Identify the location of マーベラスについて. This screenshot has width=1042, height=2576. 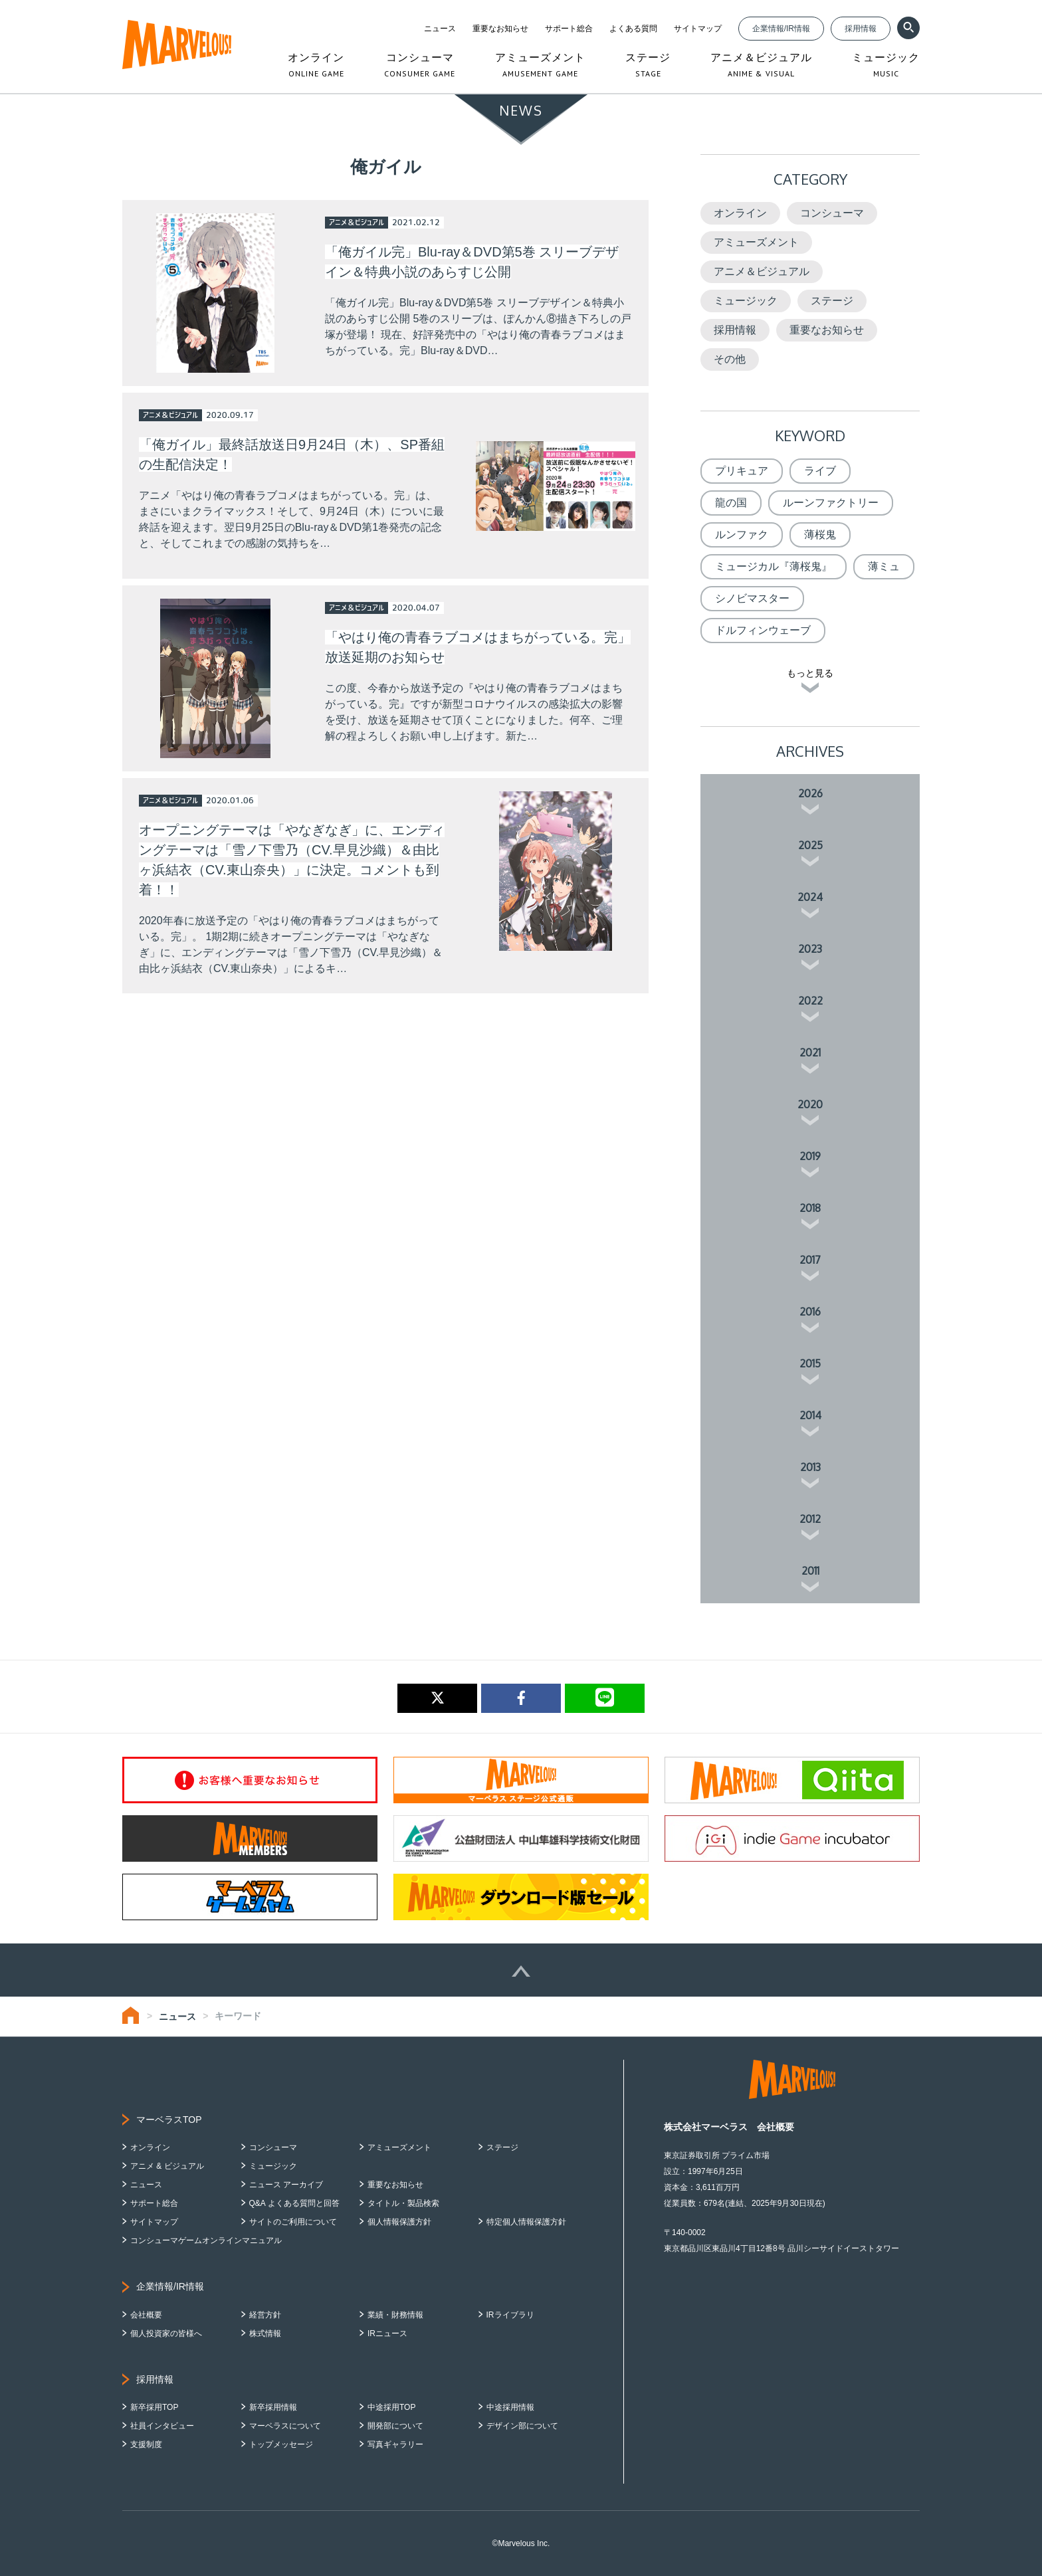
(285, 2425).